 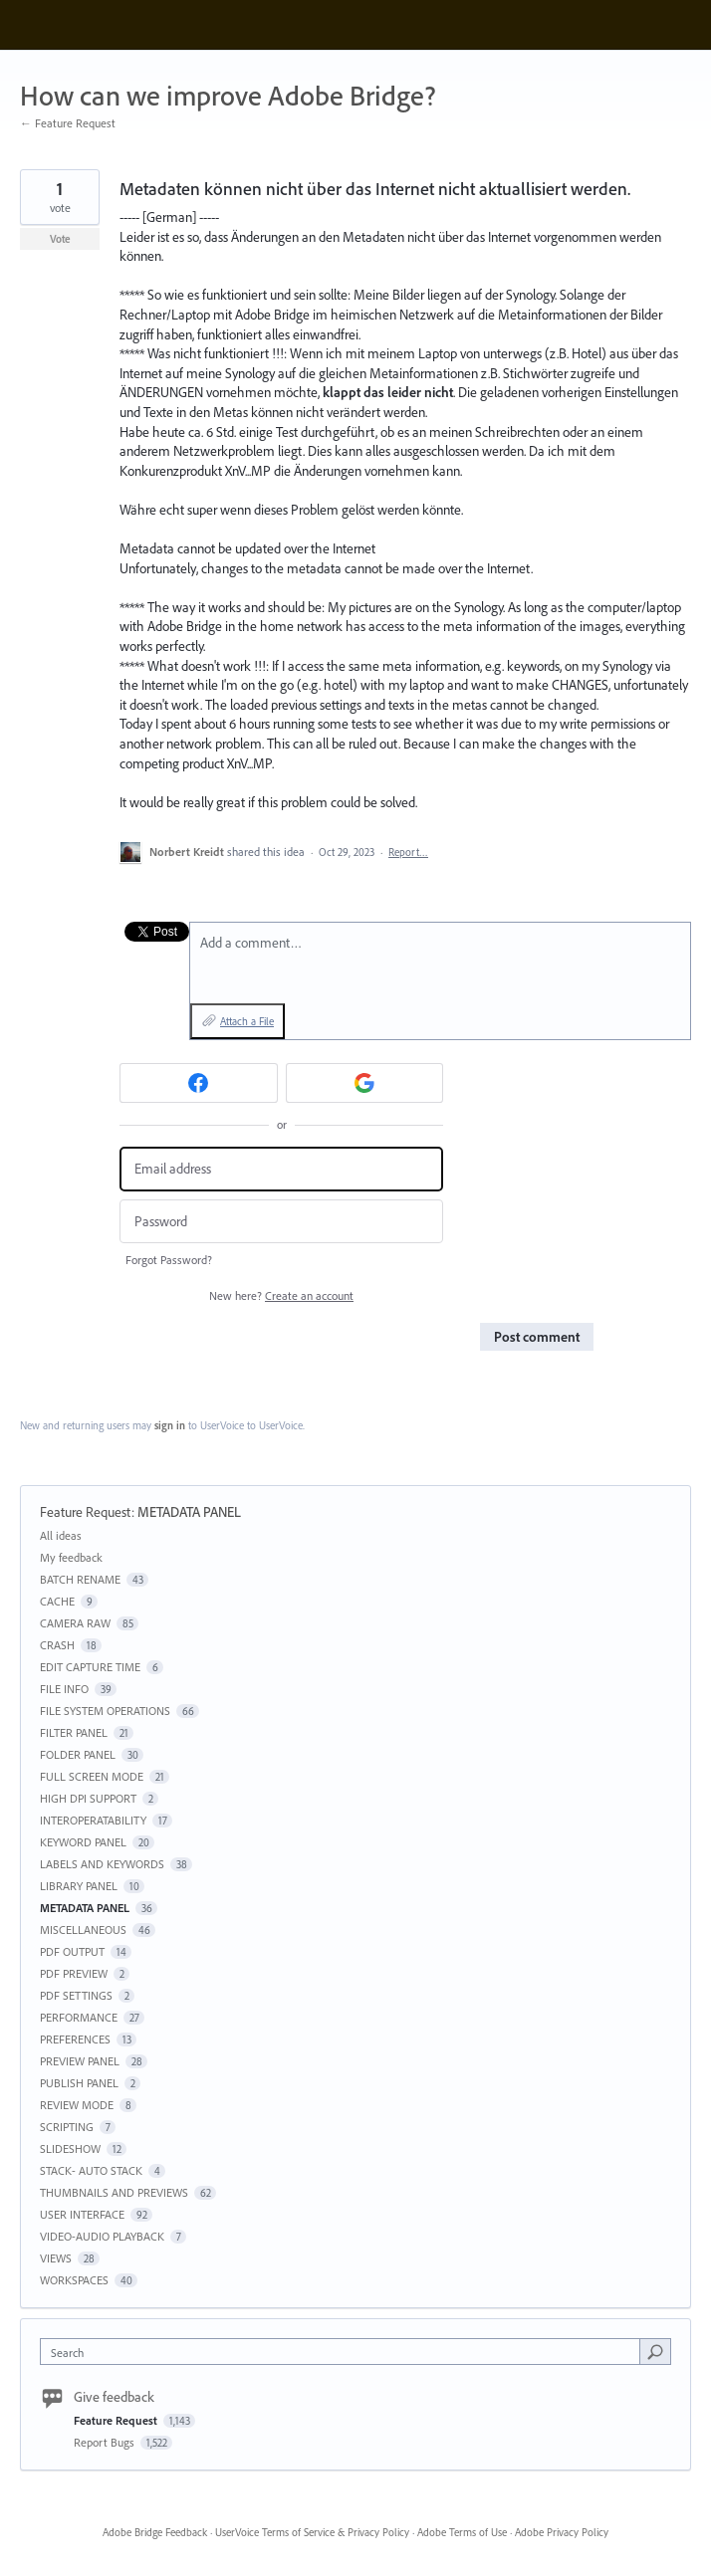 I want to click on PREFERENCES, so click(x=75, y=2039).